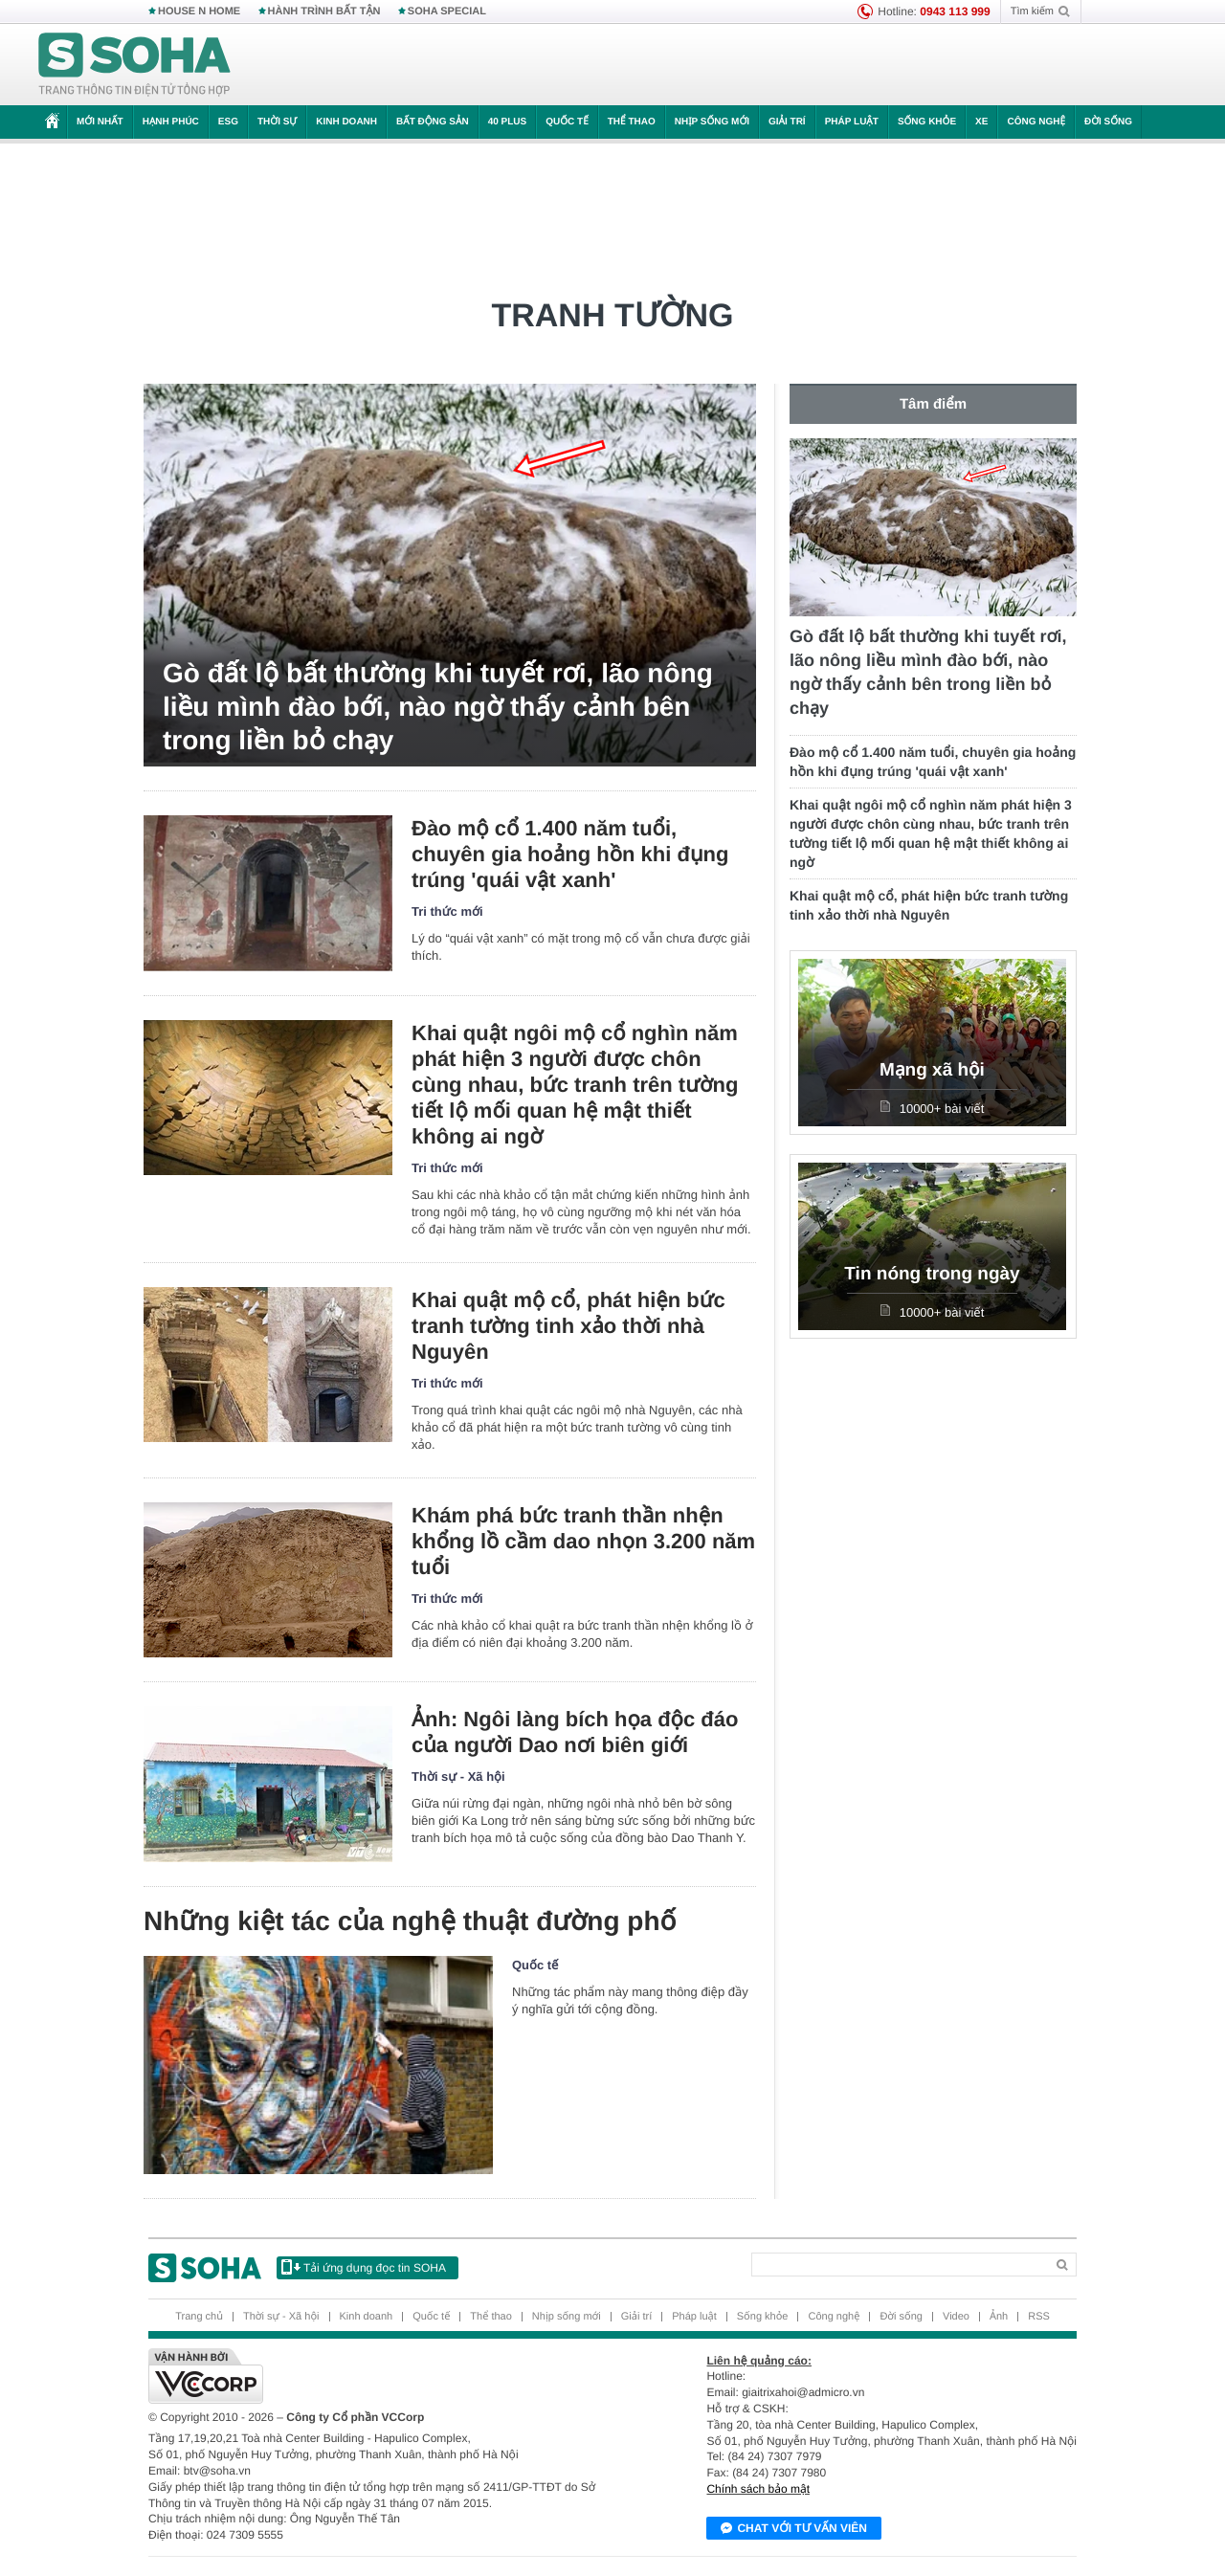 The width and height of the screenshot is (1225, 2576). Describe the element at coordinates (100, 122) in the screenshot. I see `Mới nhất` at that location.